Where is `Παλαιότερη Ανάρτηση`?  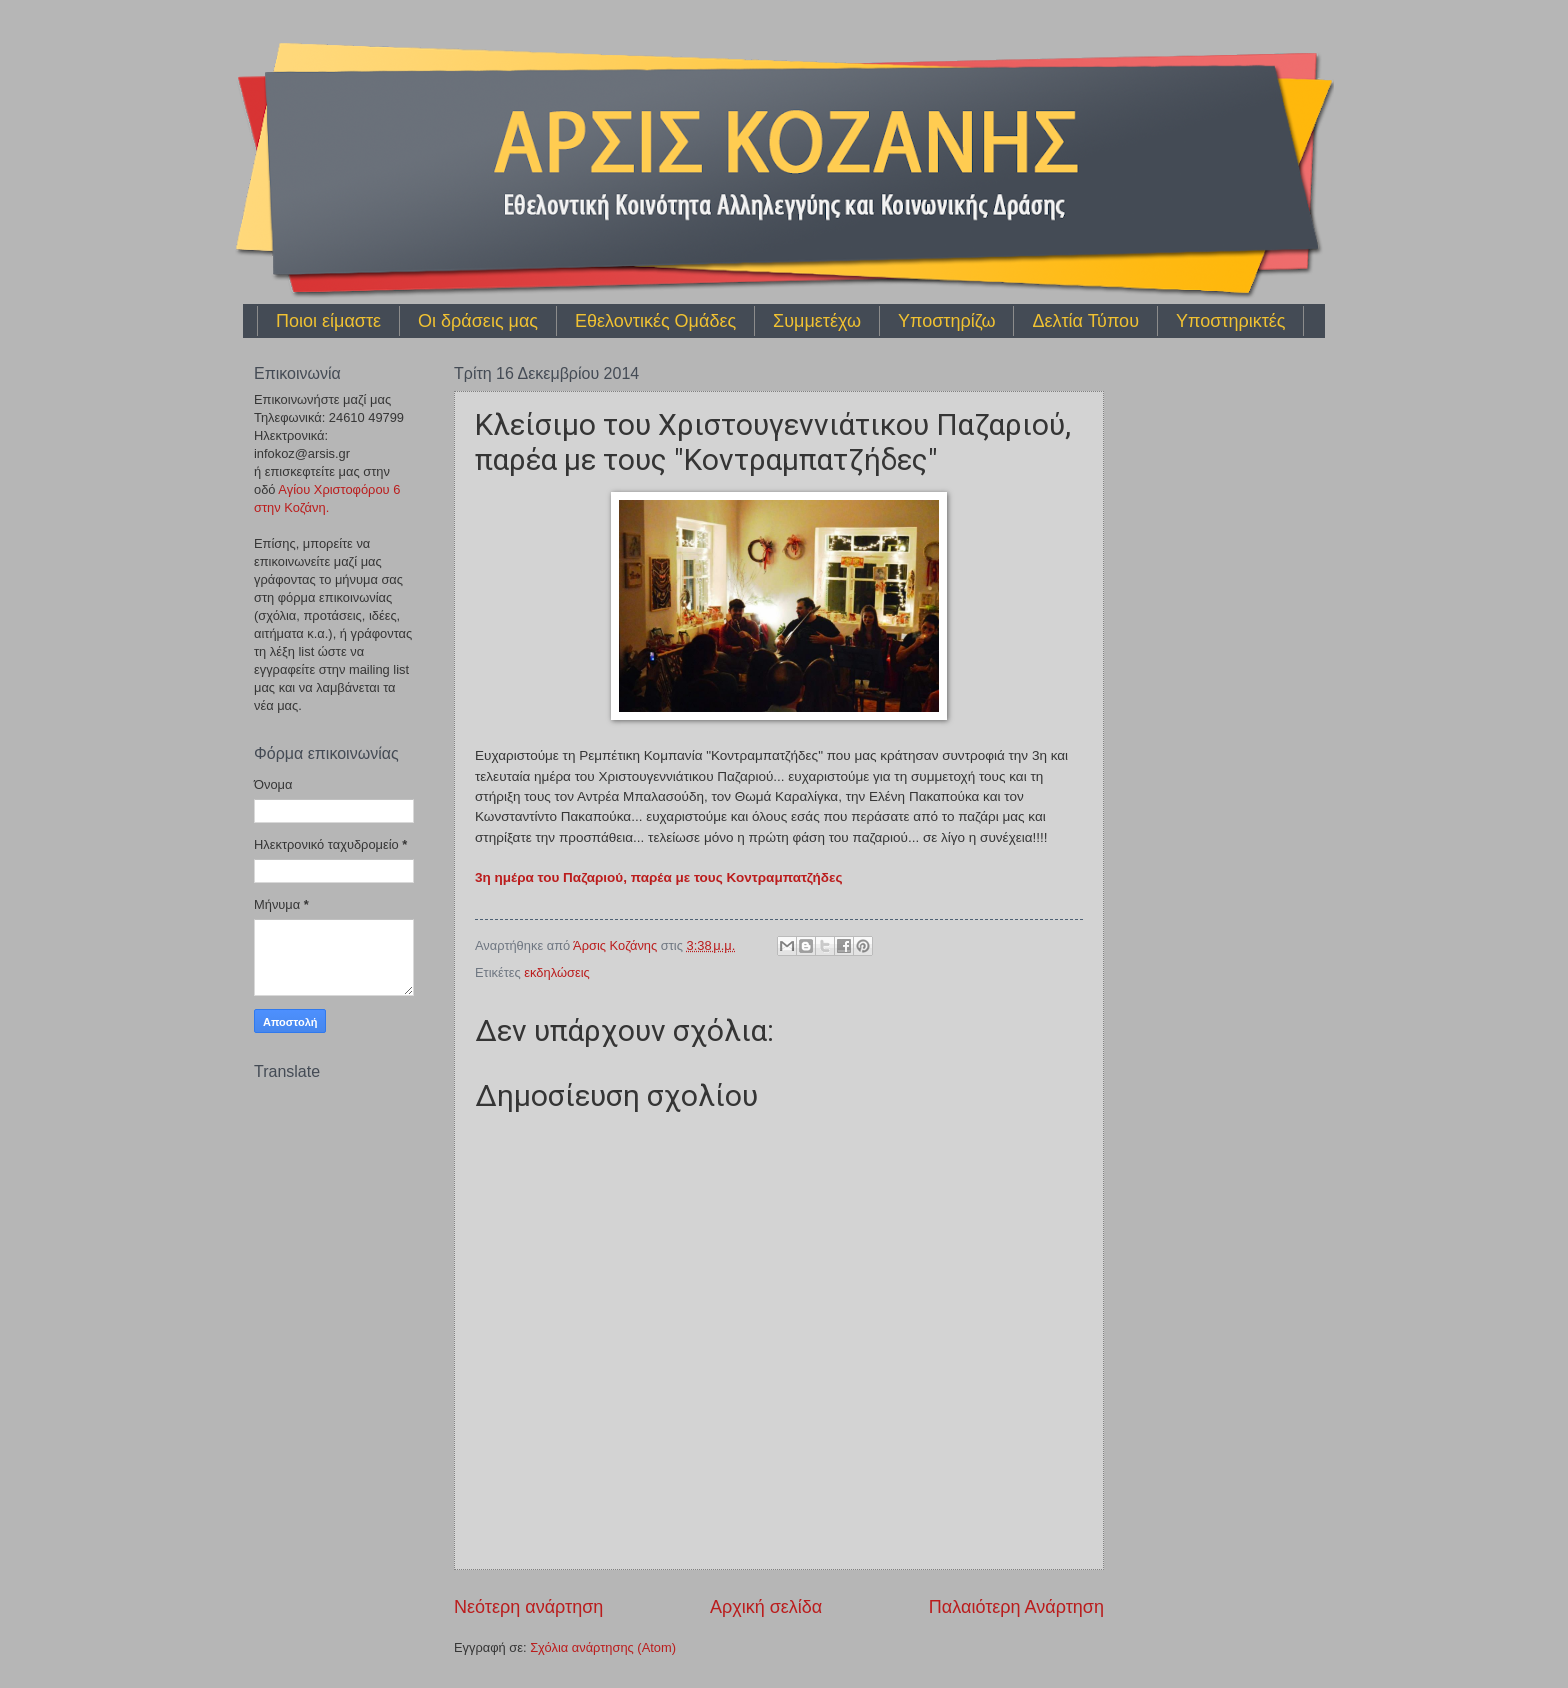
Παλαιότερη Ανάρτηση is located at coordinates (1016, 1607).